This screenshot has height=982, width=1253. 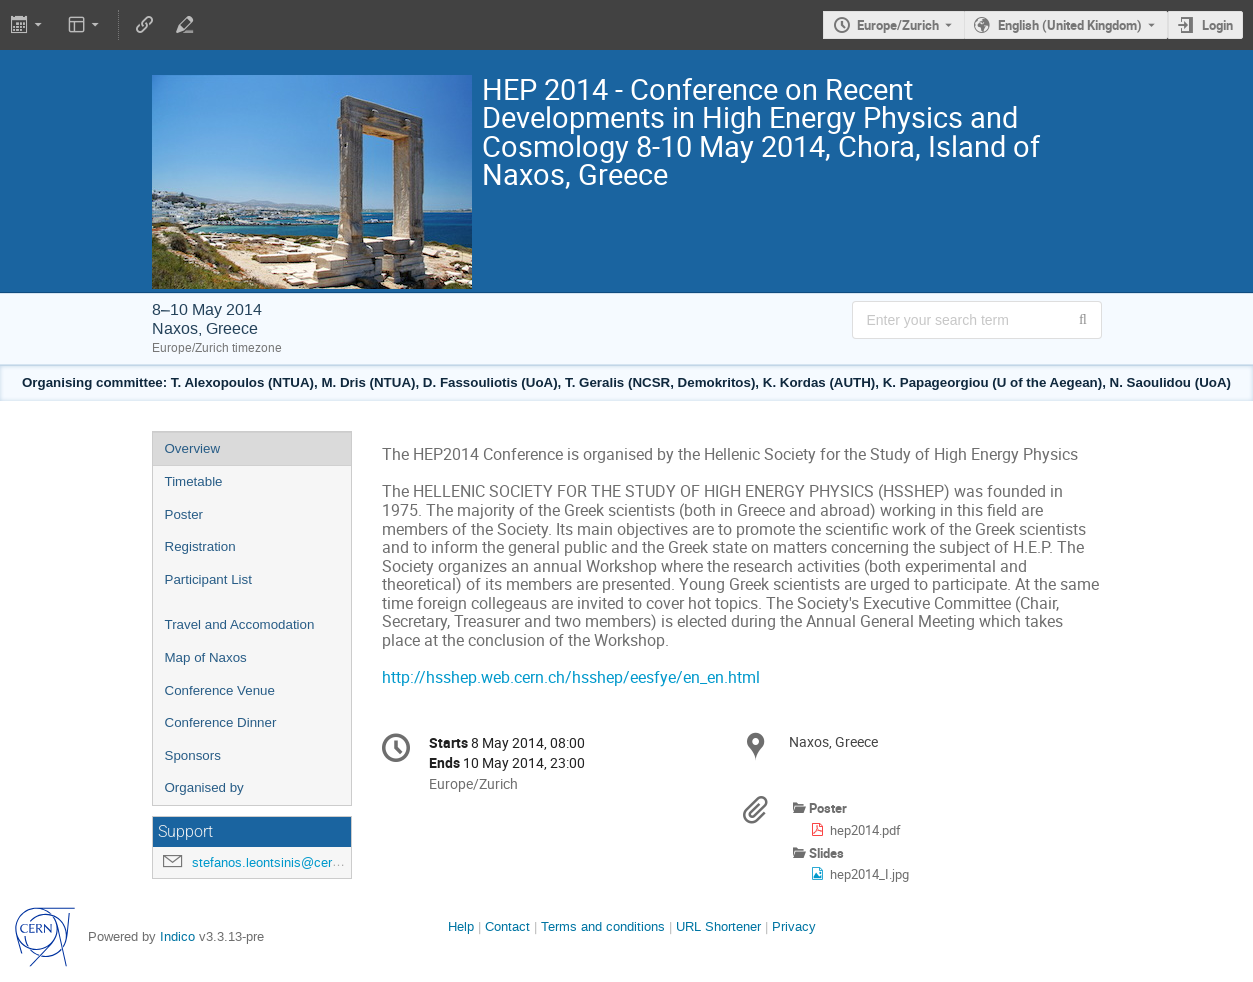 I want to click on Indico, so click(x=177, y=936).